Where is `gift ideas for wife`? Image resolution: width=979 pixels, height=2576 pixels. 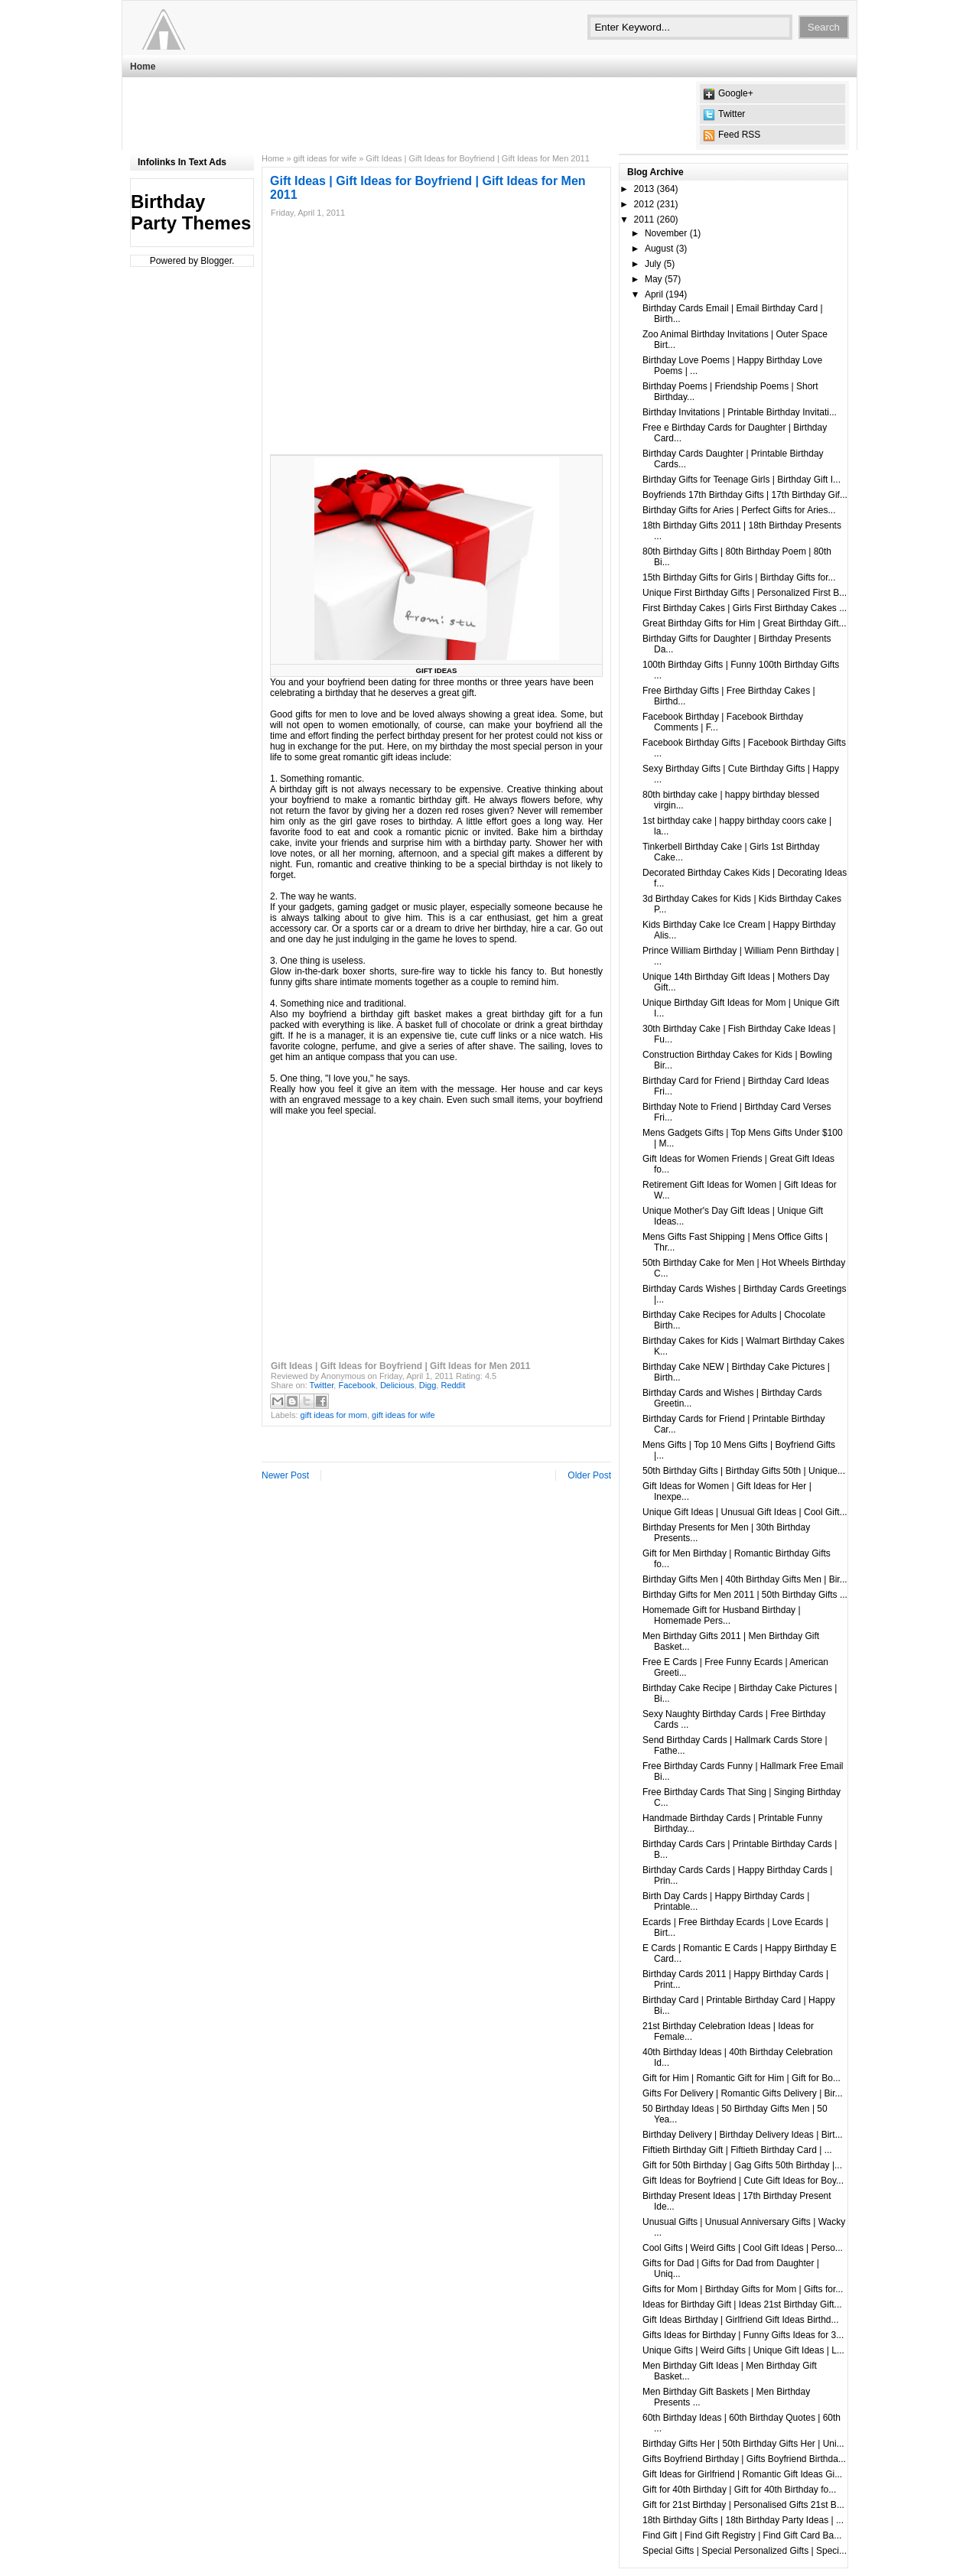 gift ideas for wife is located at coordinates (325, 158).